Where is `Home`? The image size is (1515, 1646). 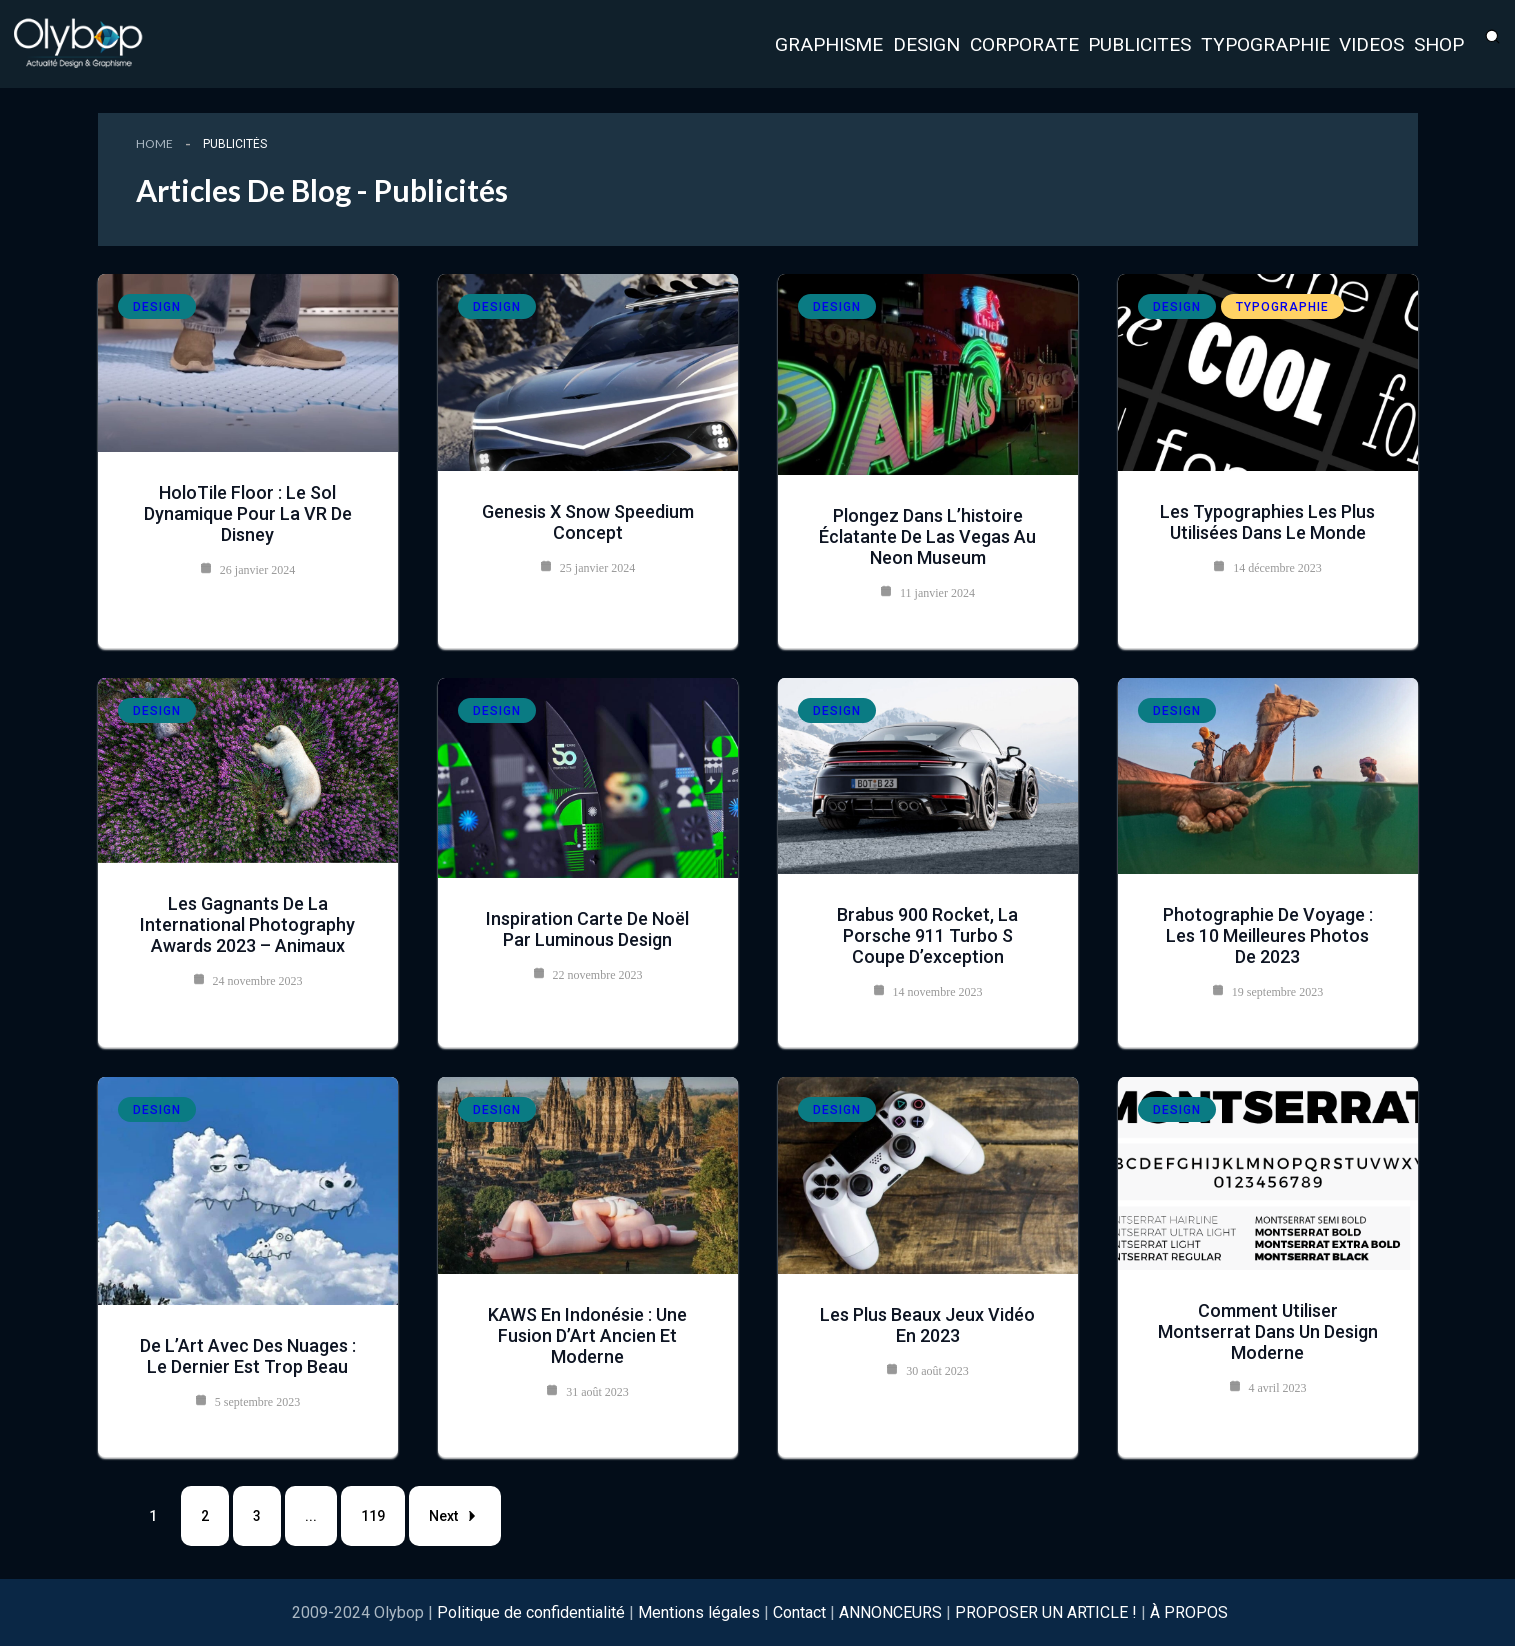 Home is located at coordinates (154, 143).